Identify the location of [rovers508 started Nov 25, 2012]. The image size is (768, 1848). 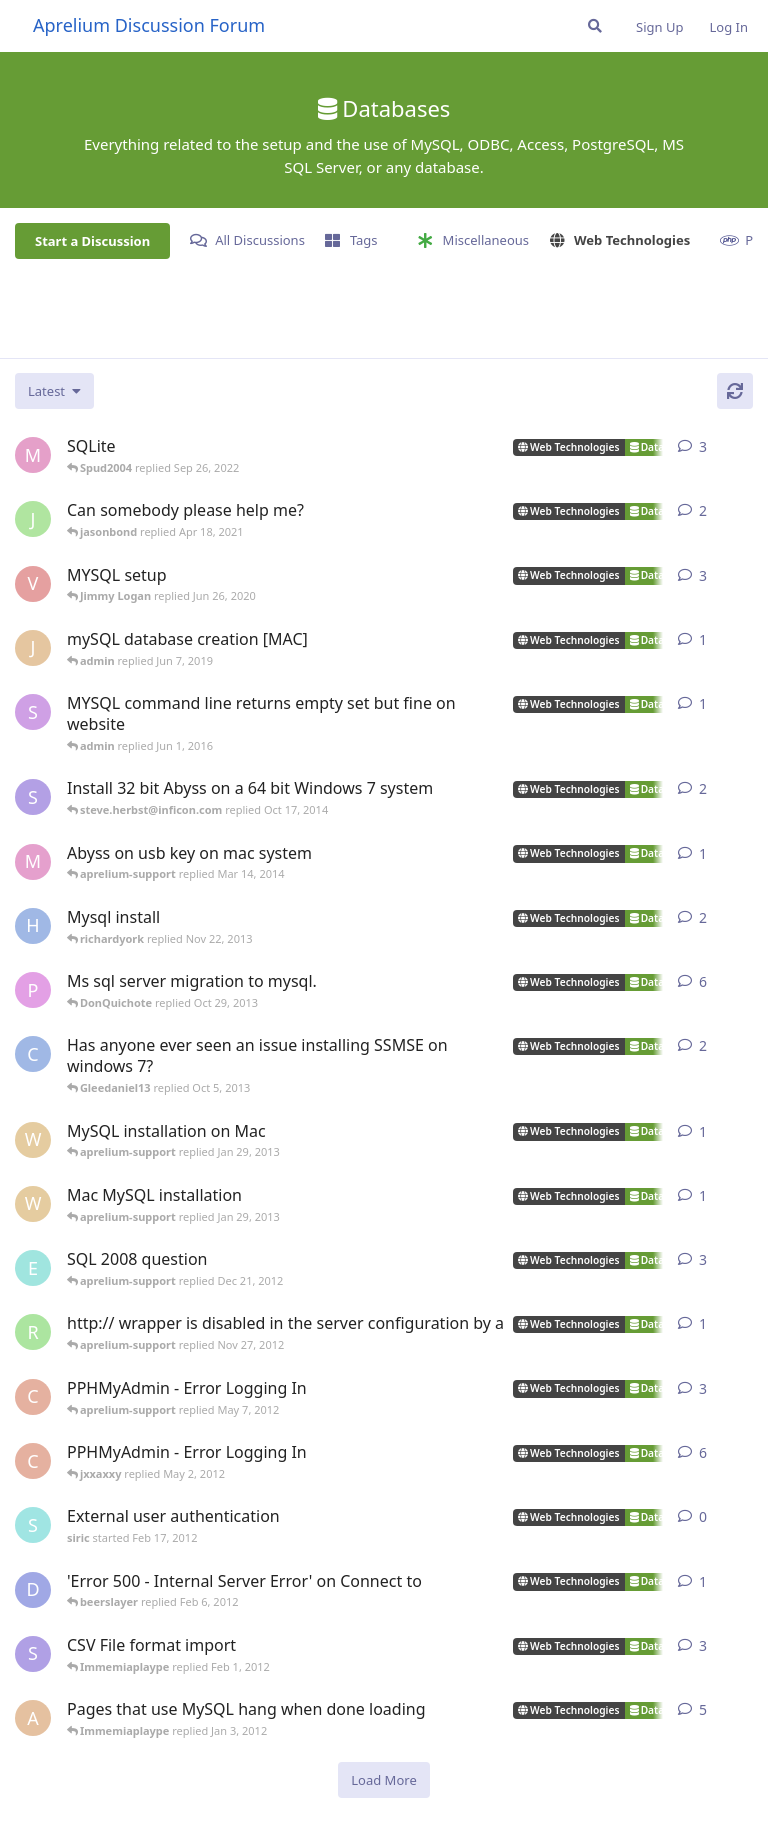
(33, 1332).